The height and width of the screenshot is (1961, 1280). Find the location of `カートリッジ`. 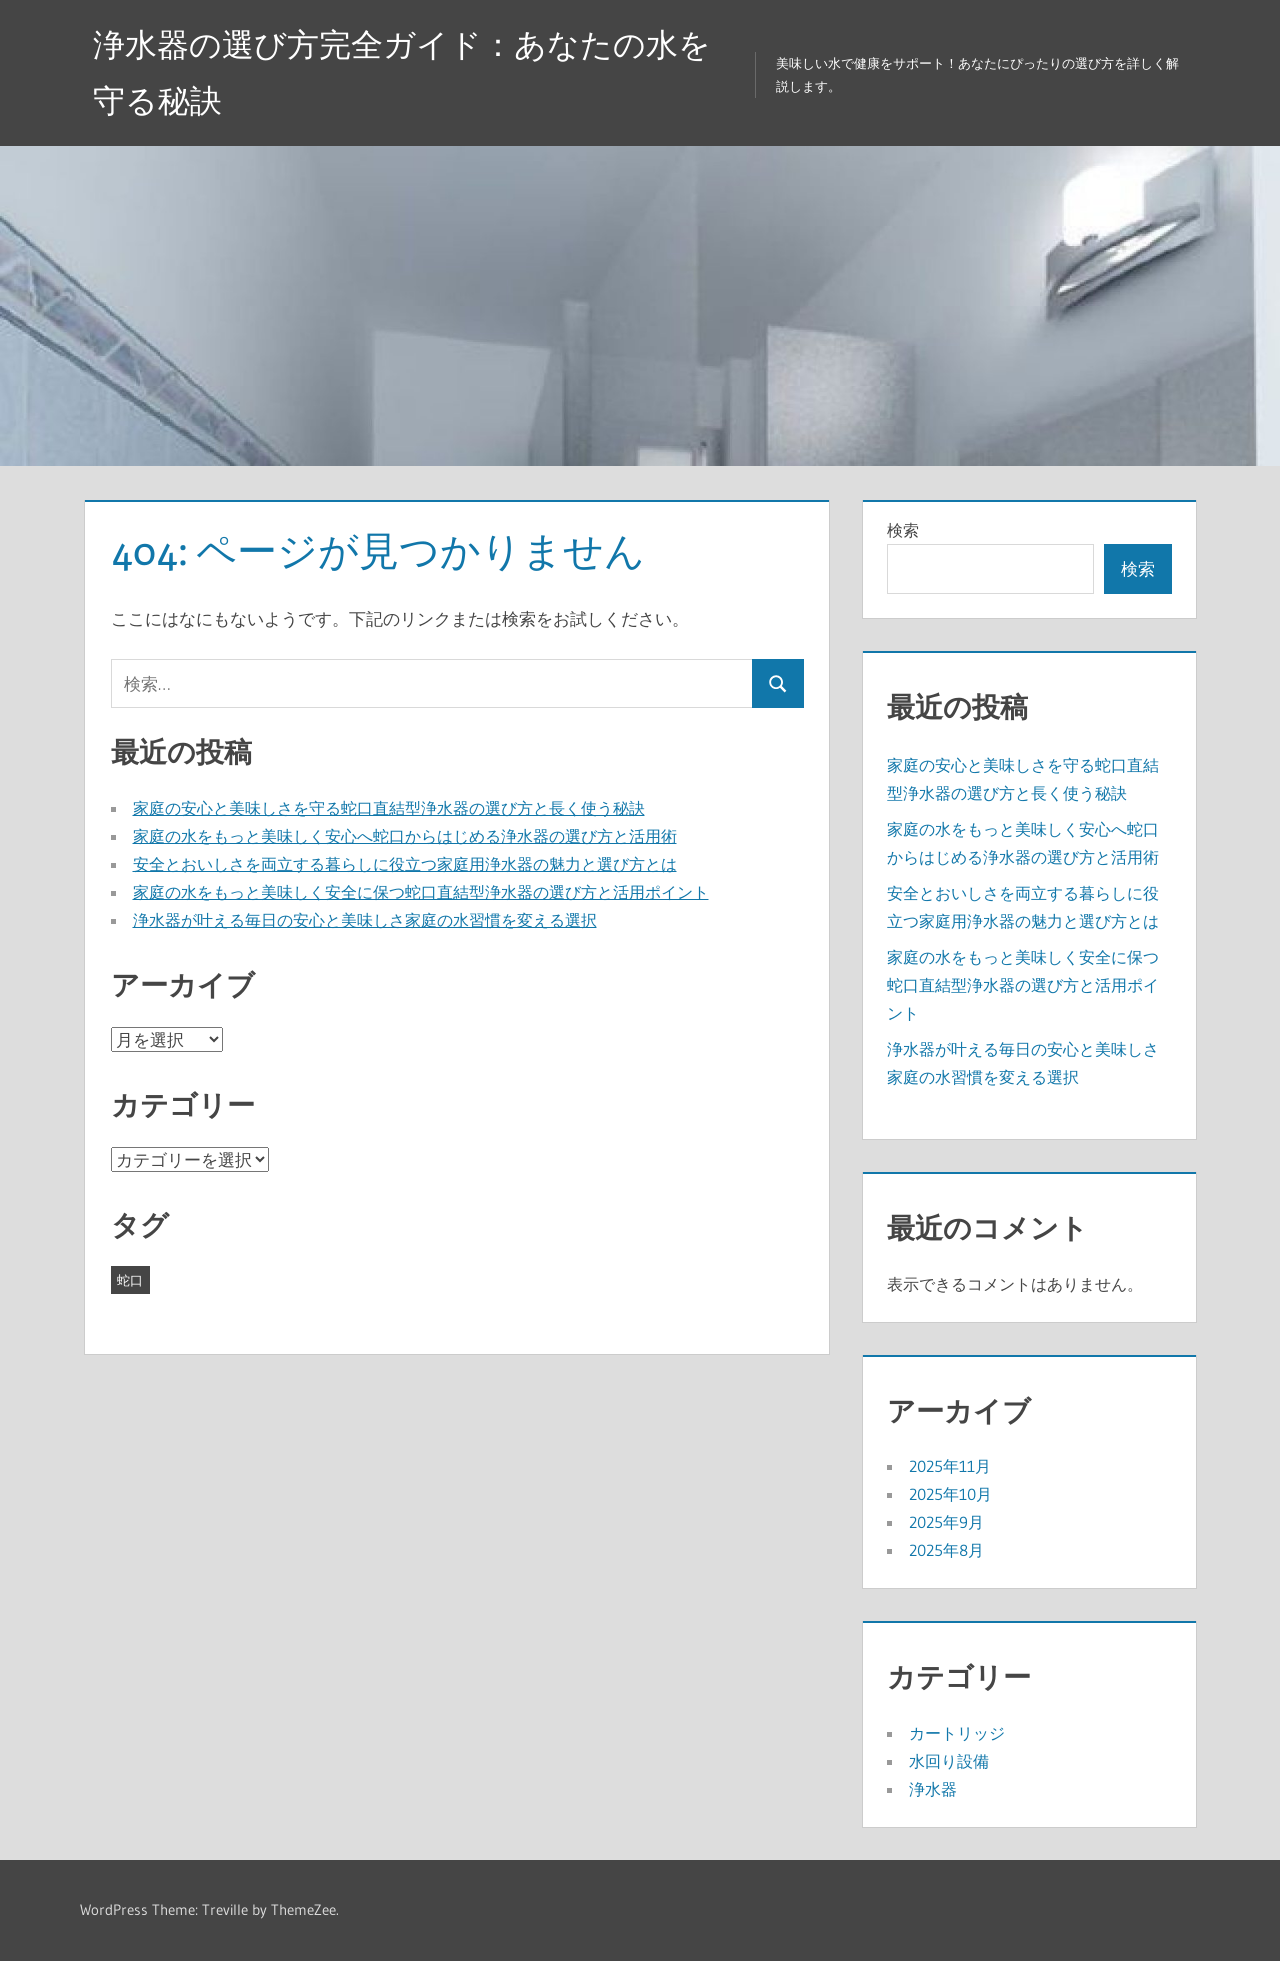

カートリッジ is located at coordinates (957, 1733).